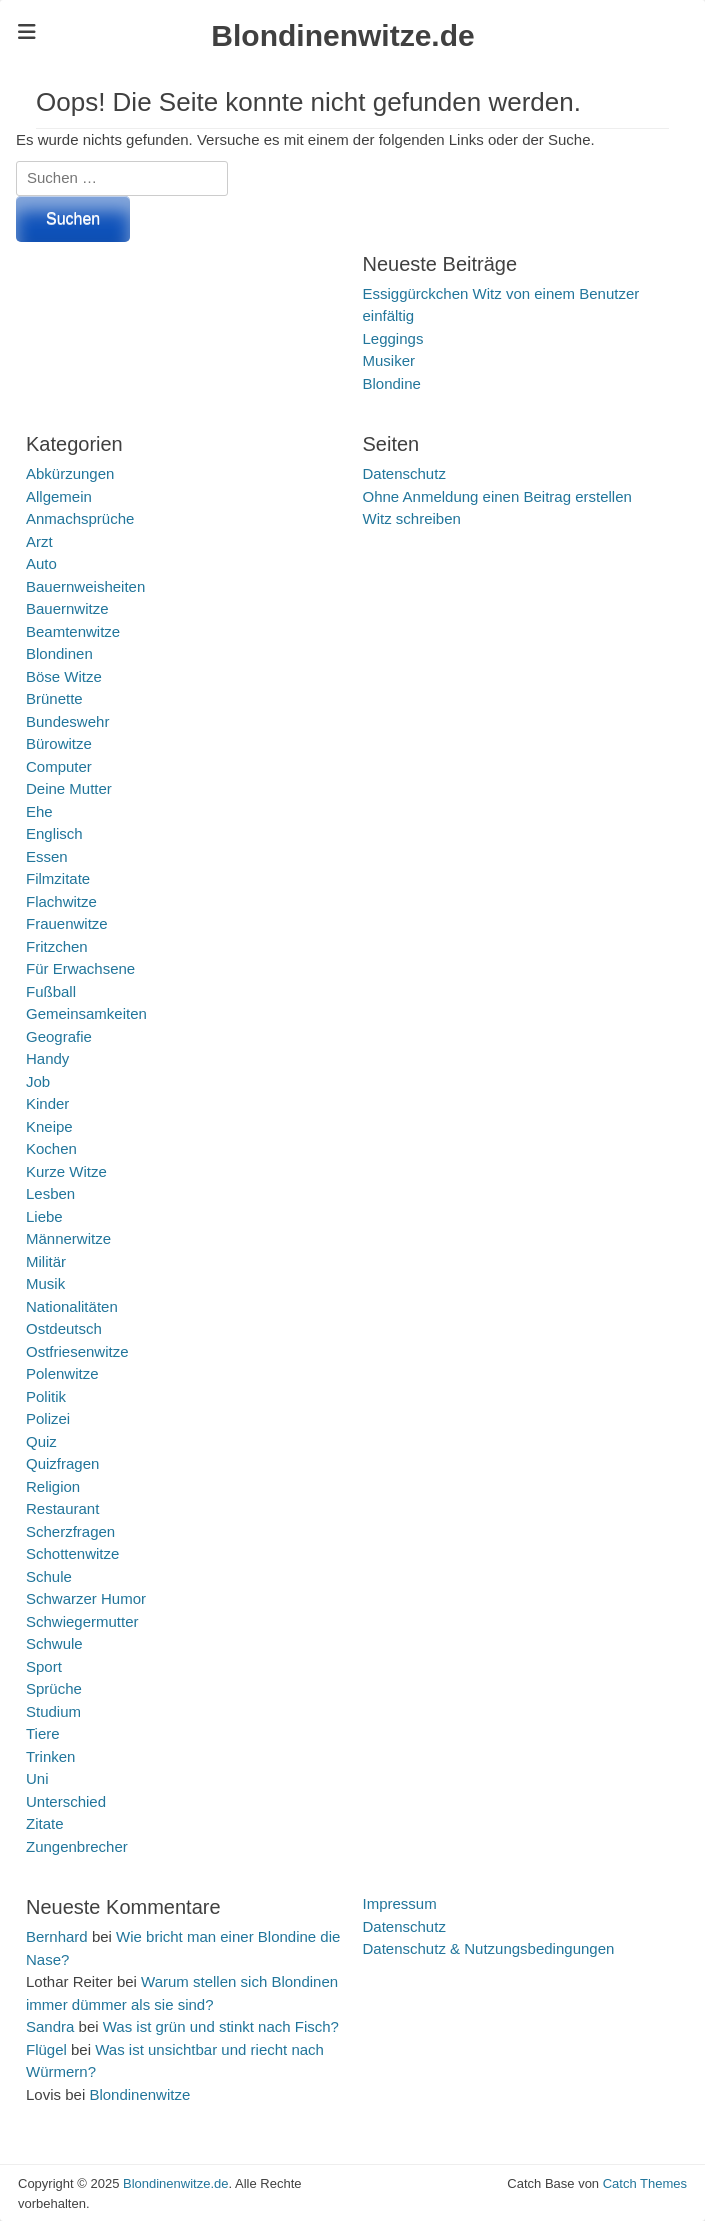 Image resolution: width=705 pixels, height=2221 pixels. I want to click on Englisch, so click(54, 833).